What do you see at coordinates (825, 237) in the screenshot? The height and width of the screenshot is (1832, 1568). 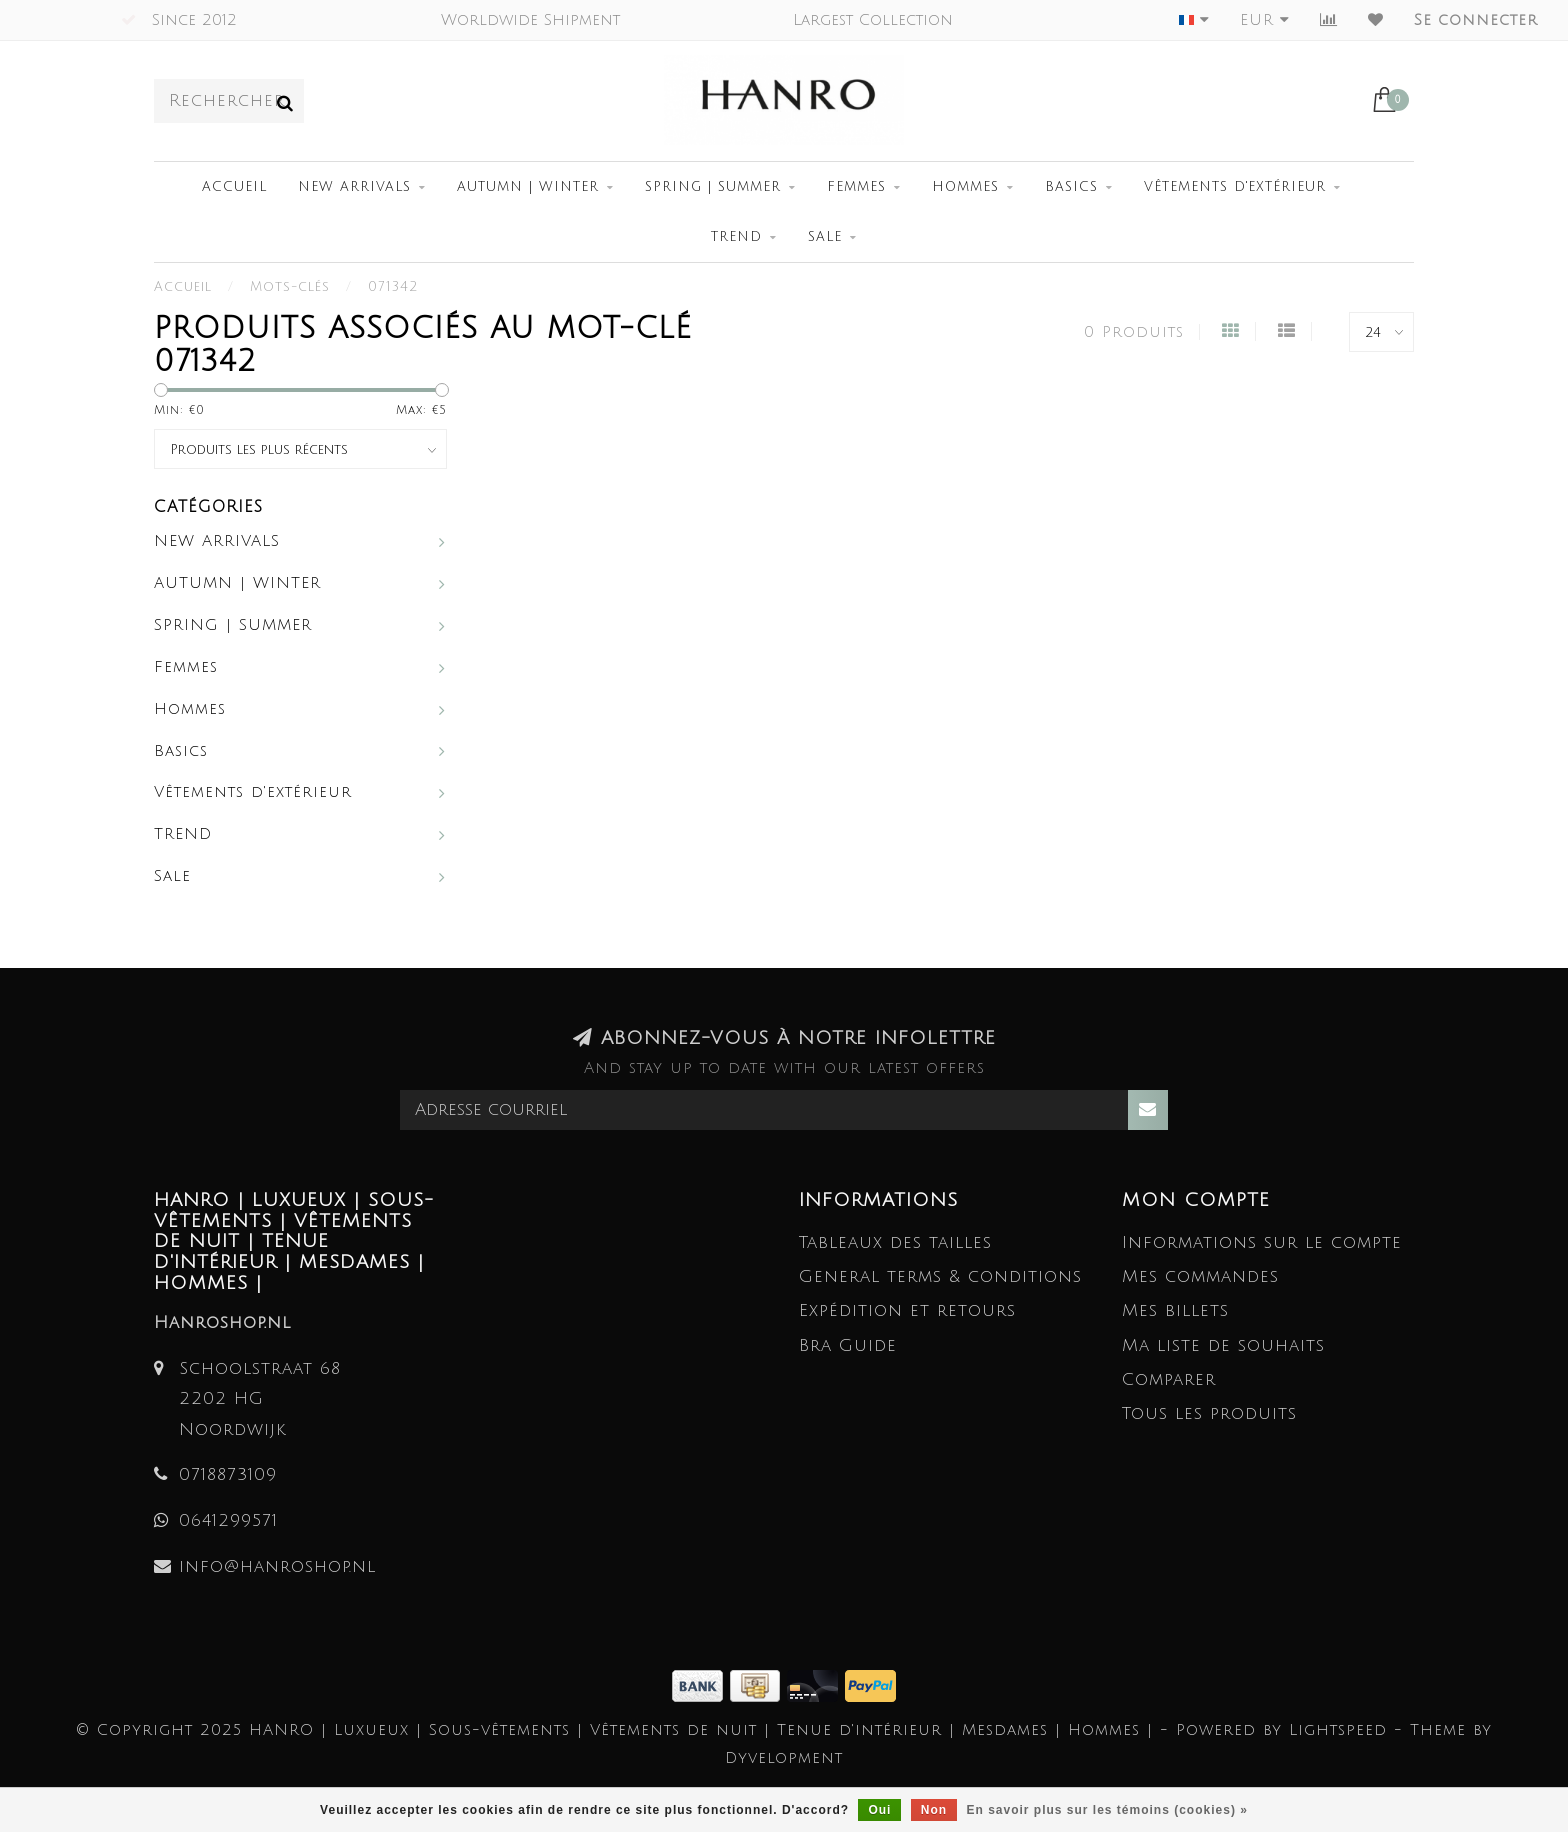 I see `Sale` at bounding box center [825, 237].